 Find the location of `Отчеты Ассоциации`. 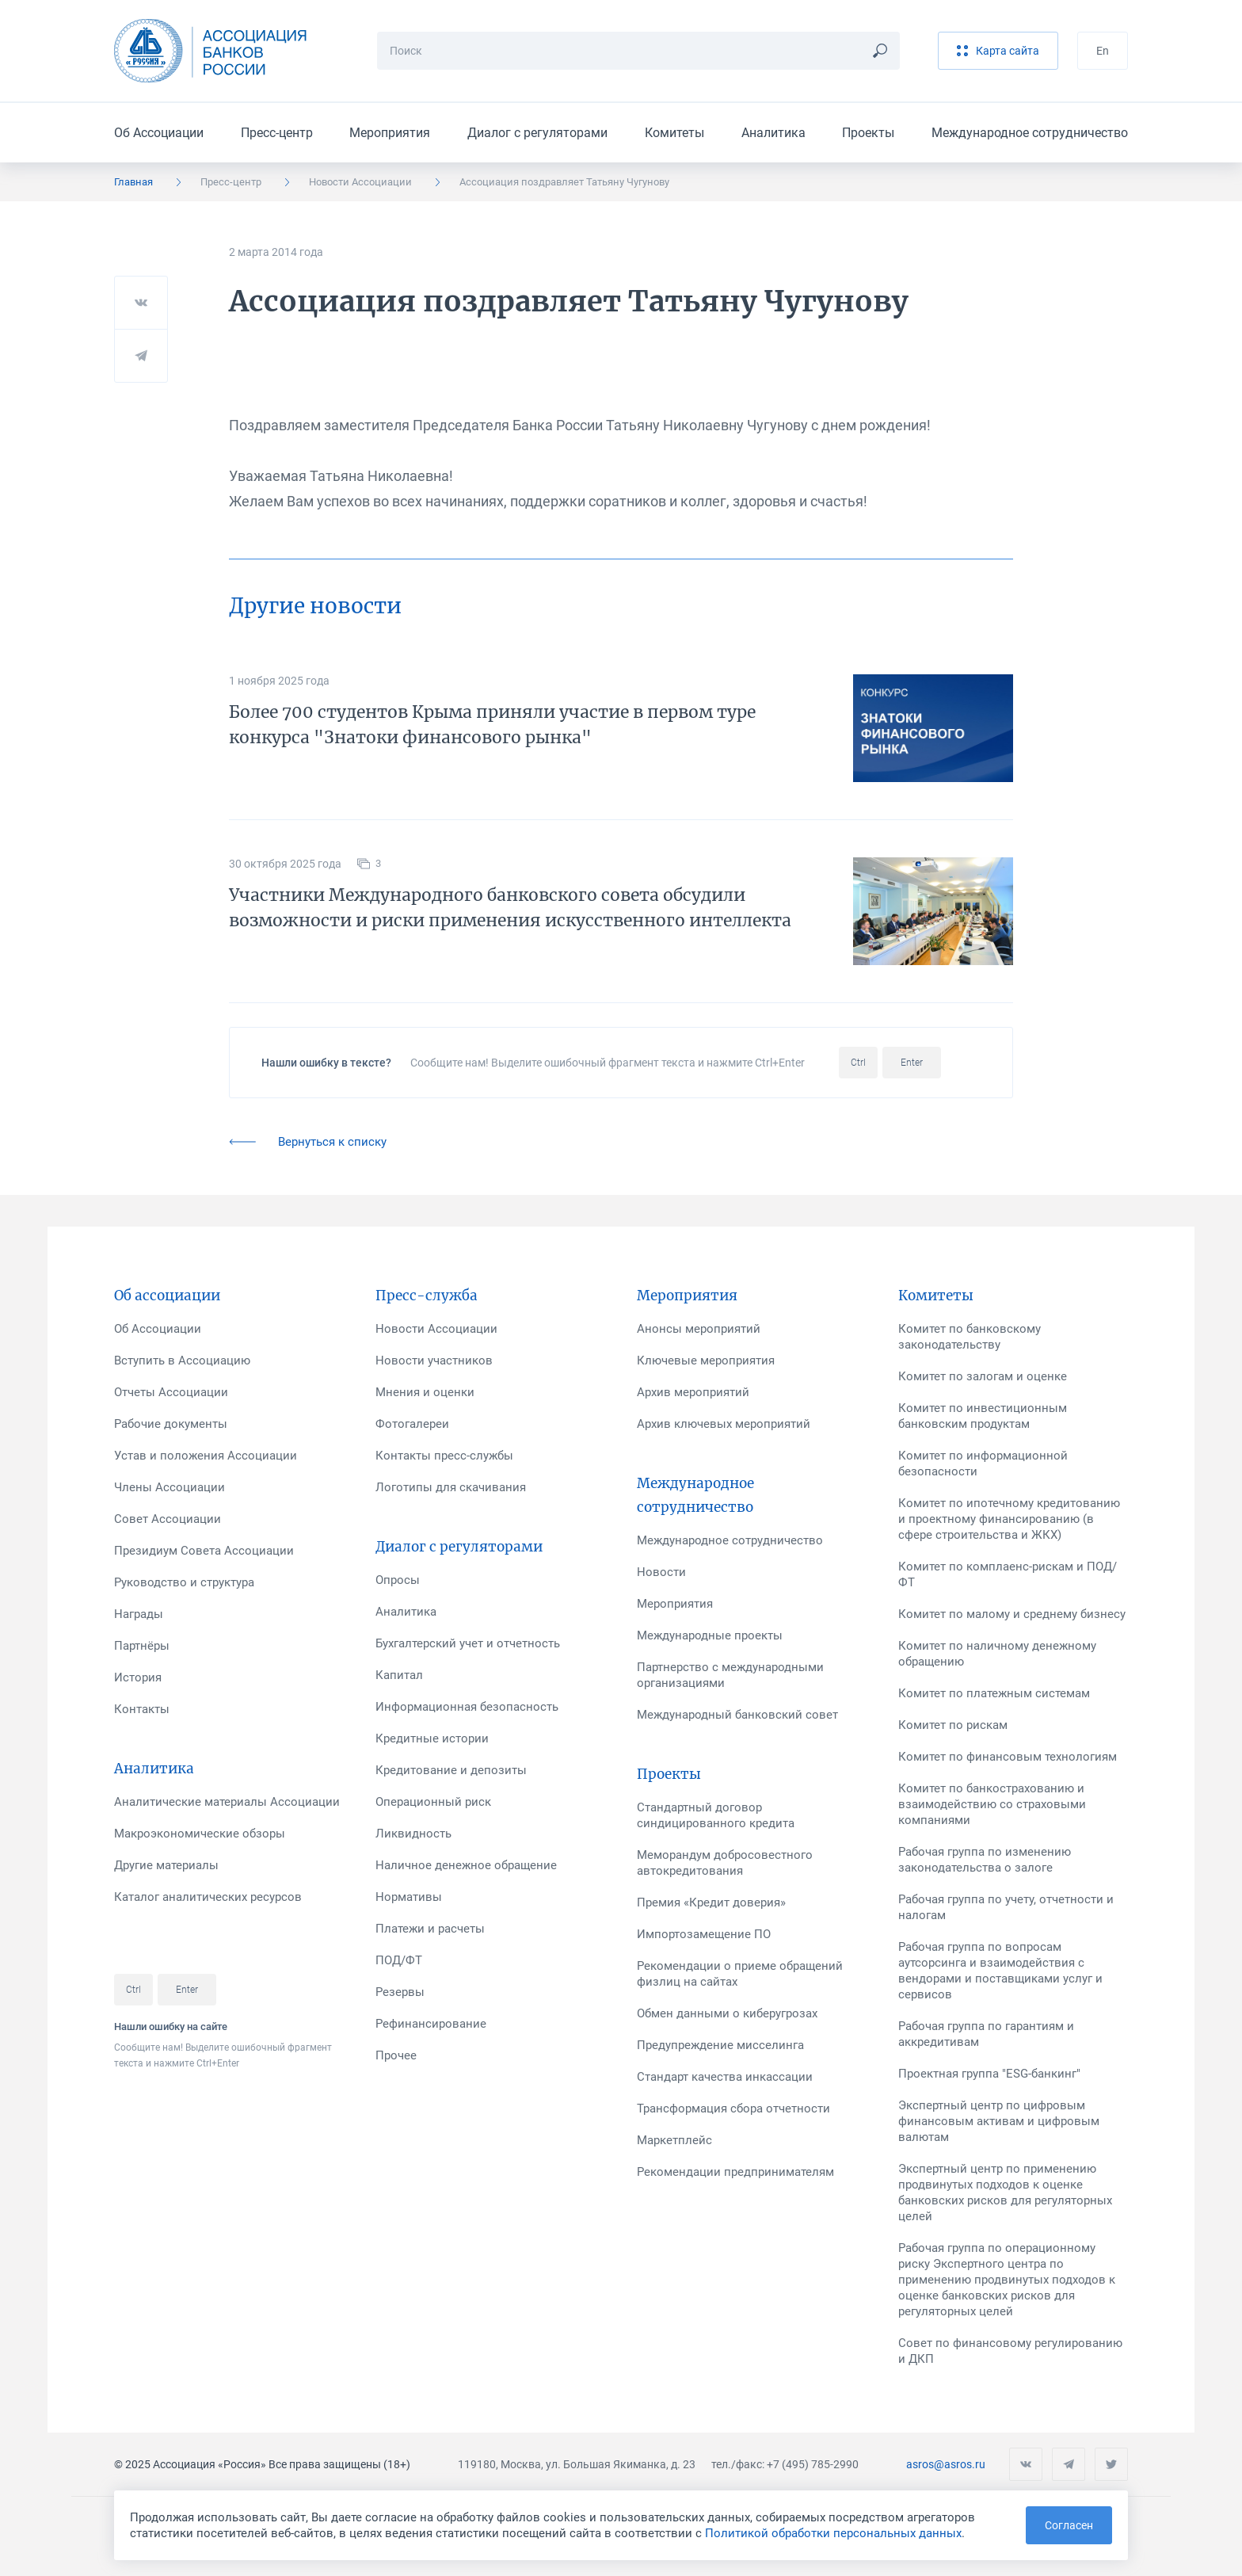

Отчеты Ассоциации is located at coordinates (171, 1392).